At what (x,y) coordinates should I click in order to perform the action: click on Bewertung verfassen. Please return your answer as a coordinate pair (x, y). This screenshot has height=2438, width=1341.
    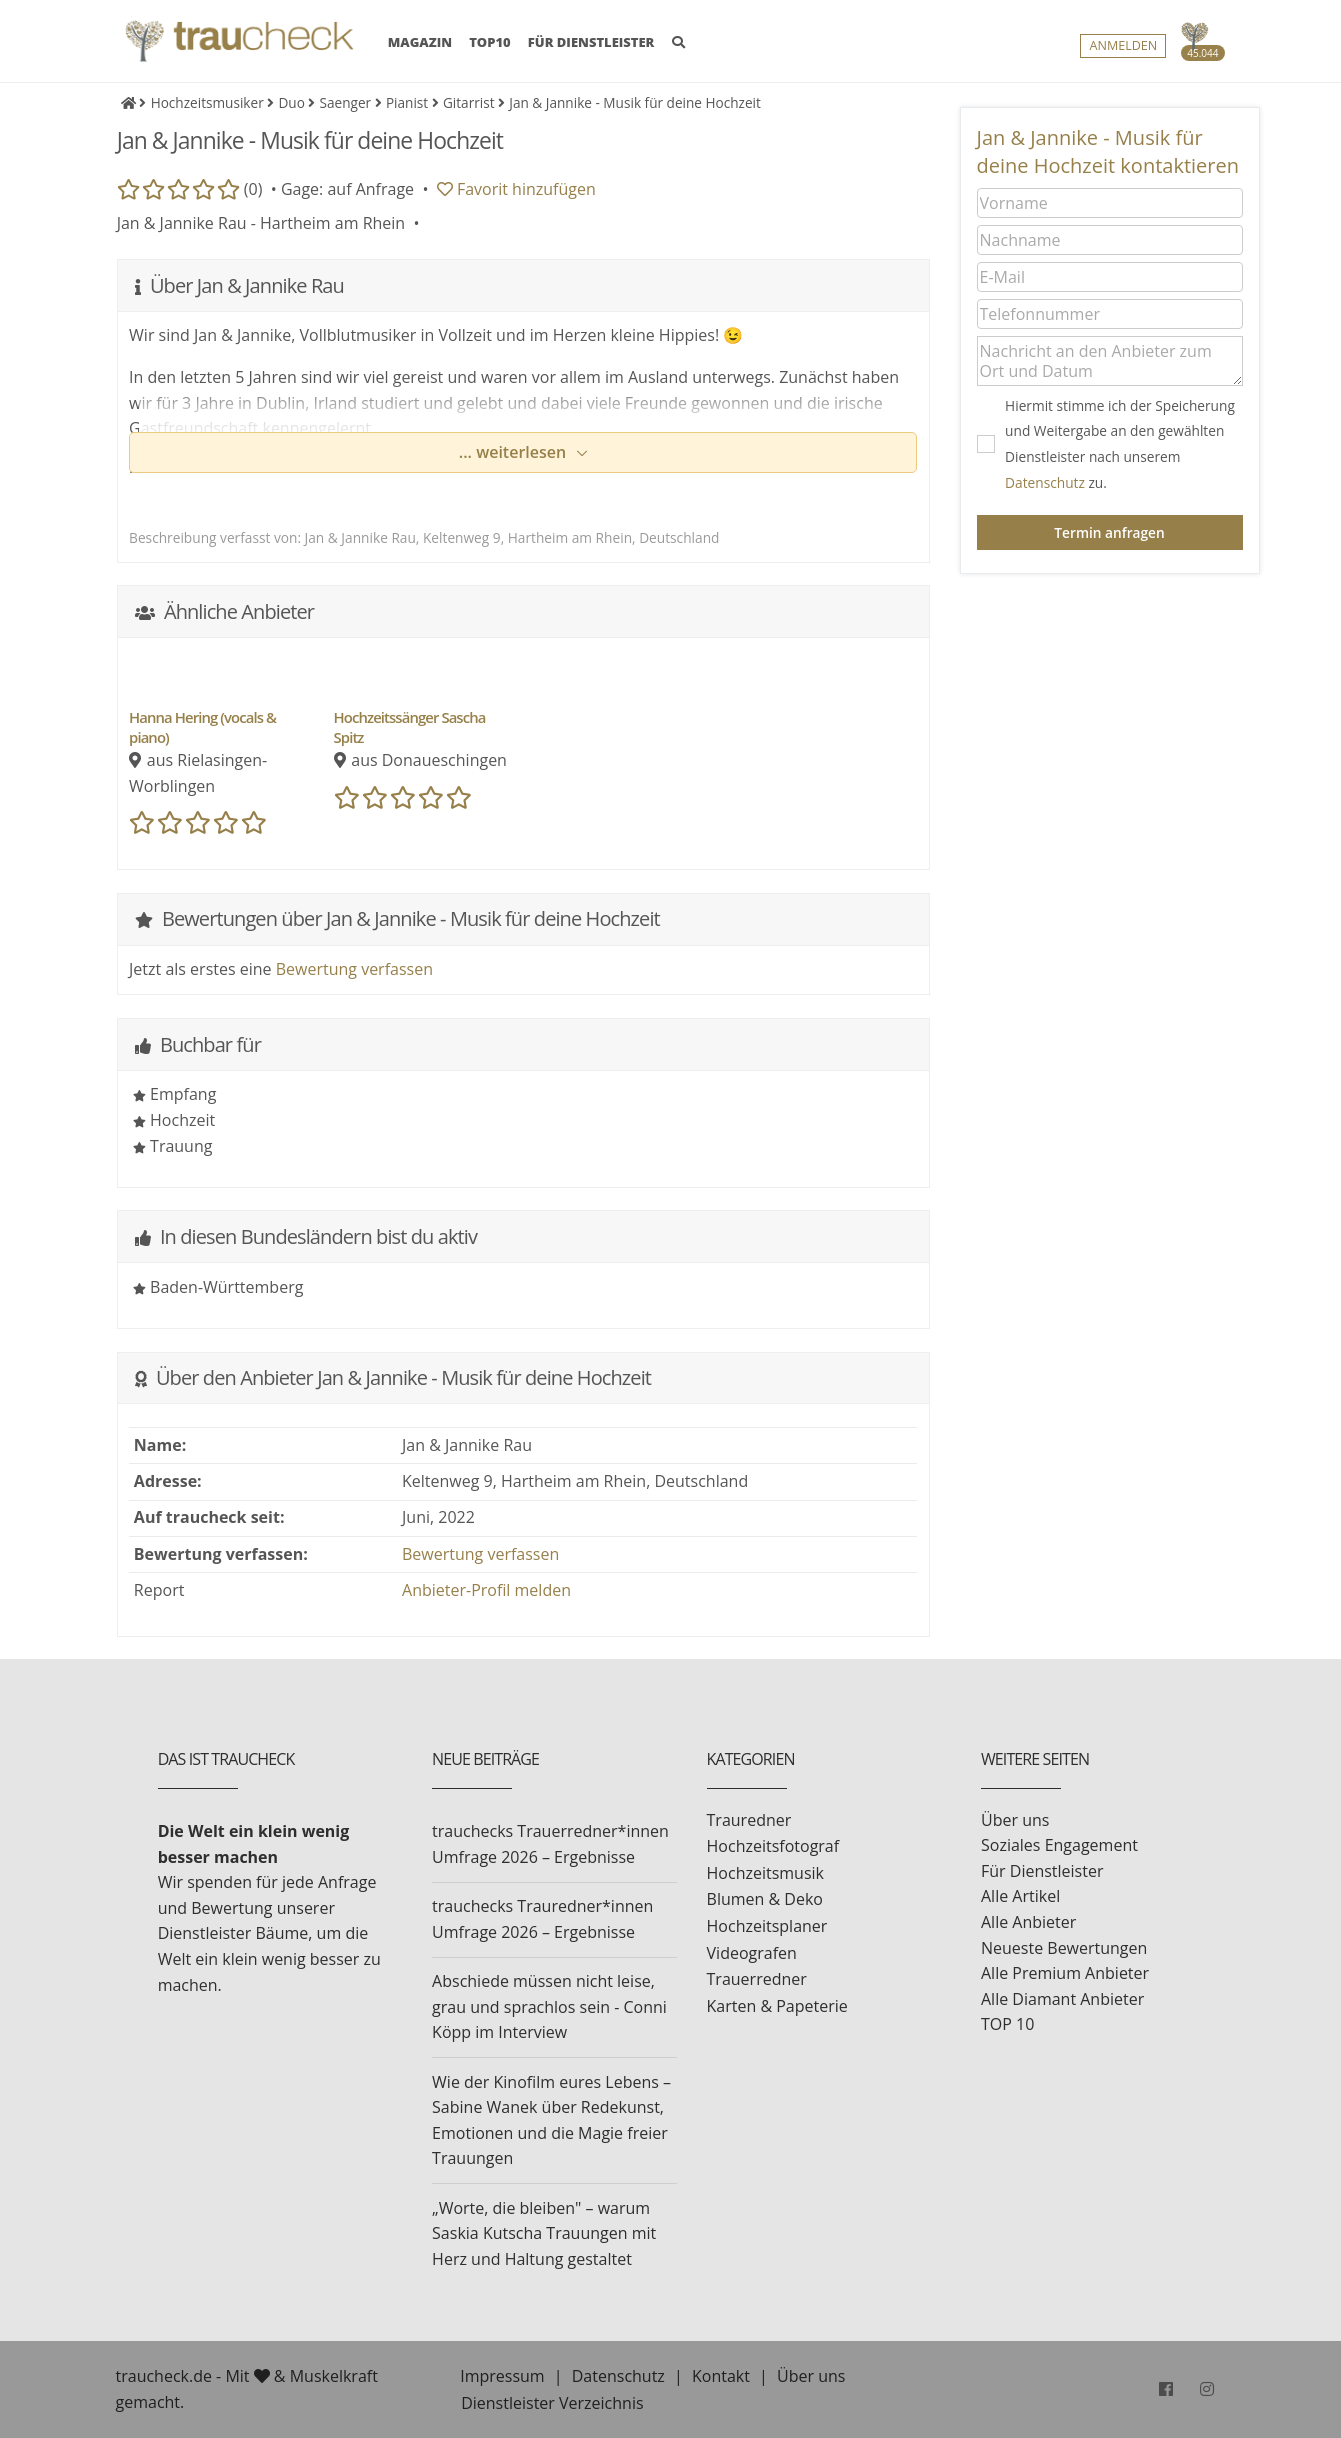
    Looking at the image, I should click on (354, 969).